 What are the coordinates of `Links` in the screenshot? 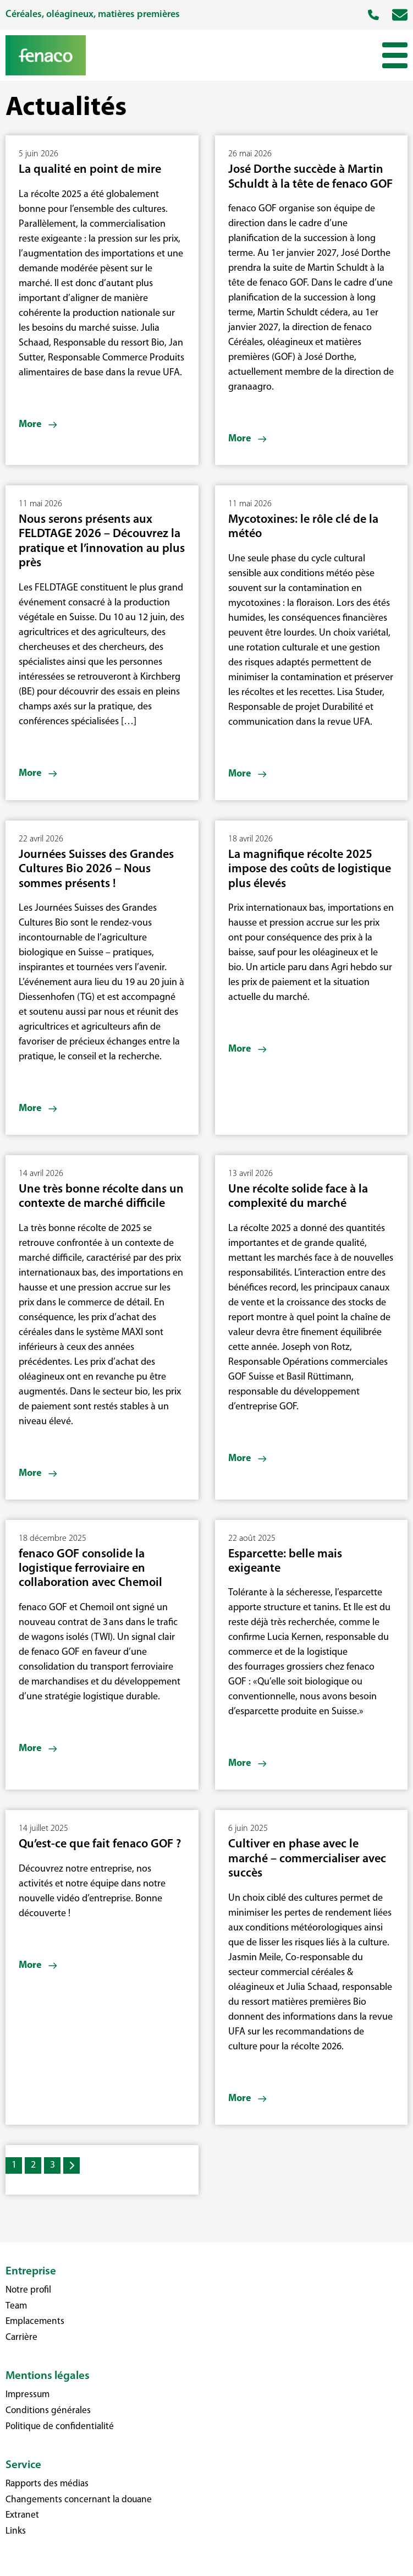 It's located at (15, 2531).